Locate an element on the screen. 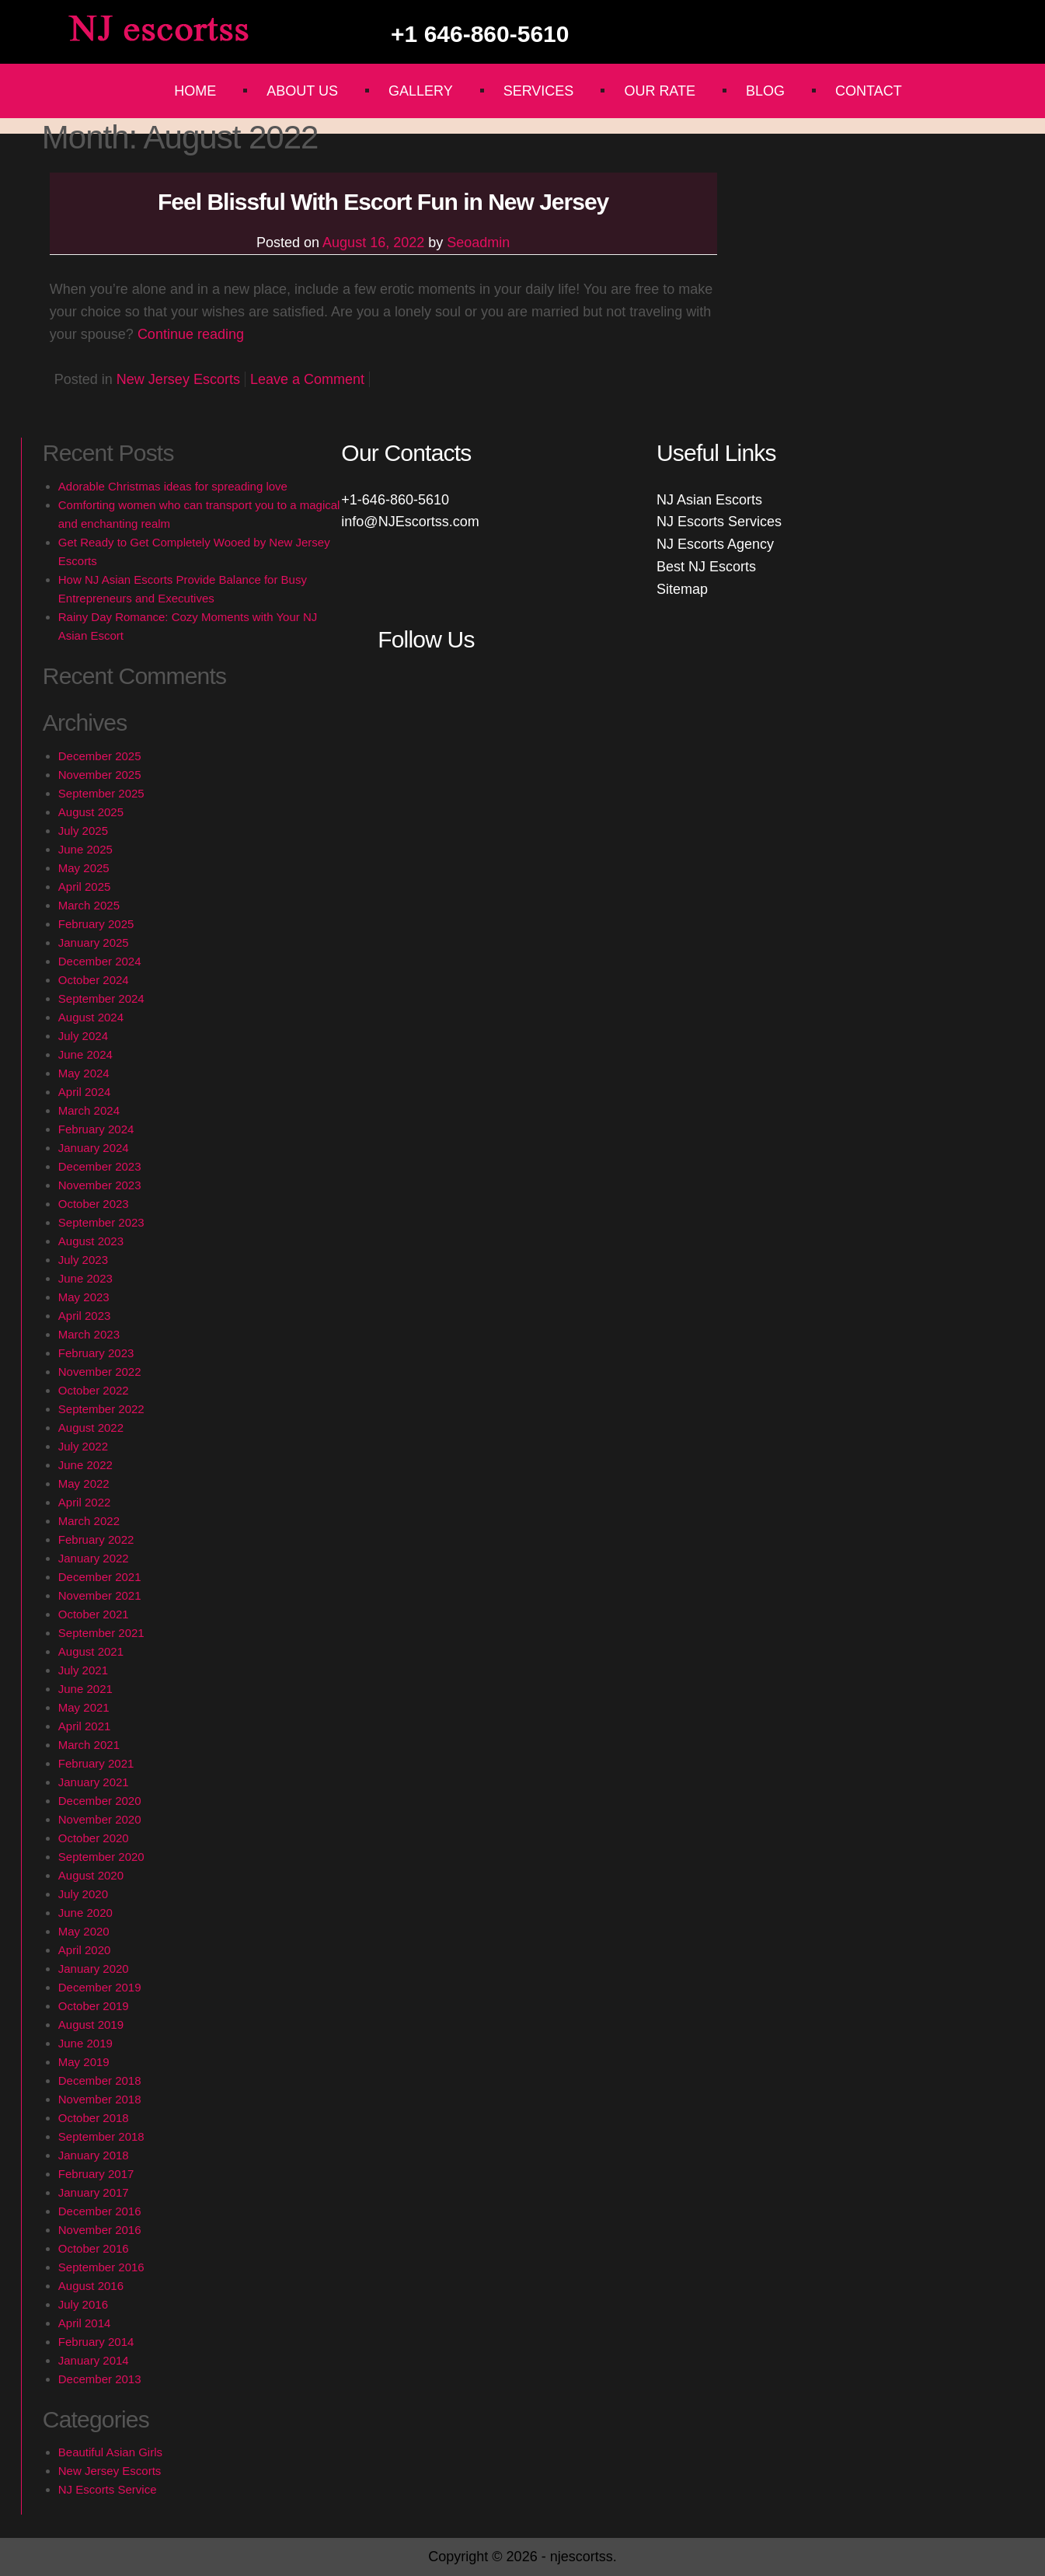  October 2024 is located at coordinates (93, 979).